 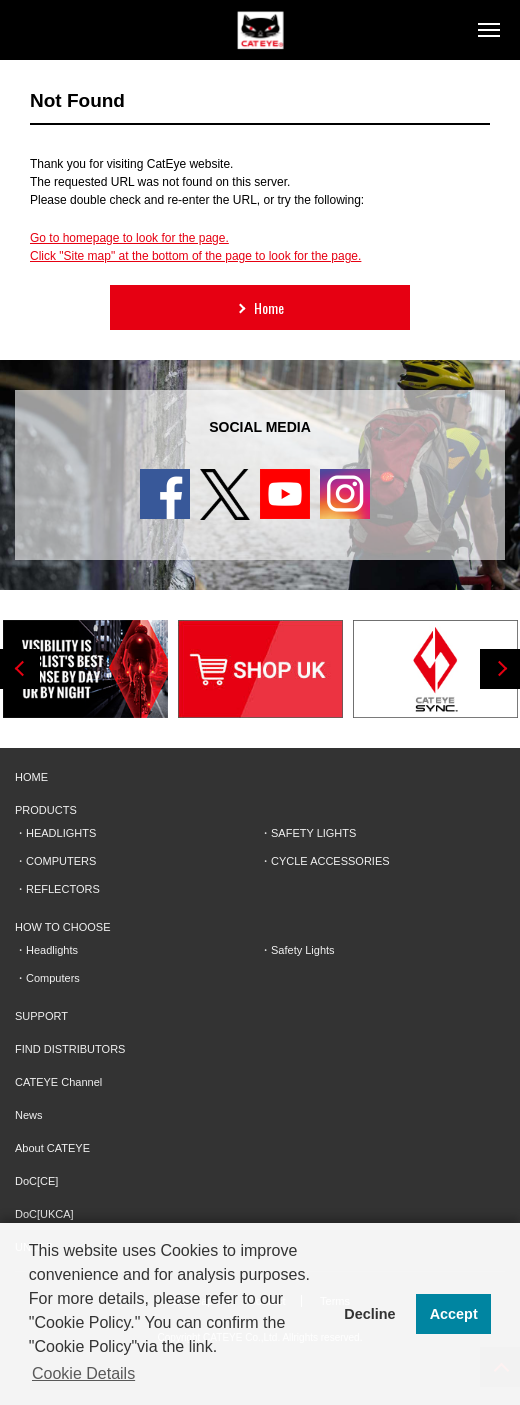 What do you see at coordinates (61, 861) in the screenshot?
I see `COMPUTERS` at bounding box center [61, 861].